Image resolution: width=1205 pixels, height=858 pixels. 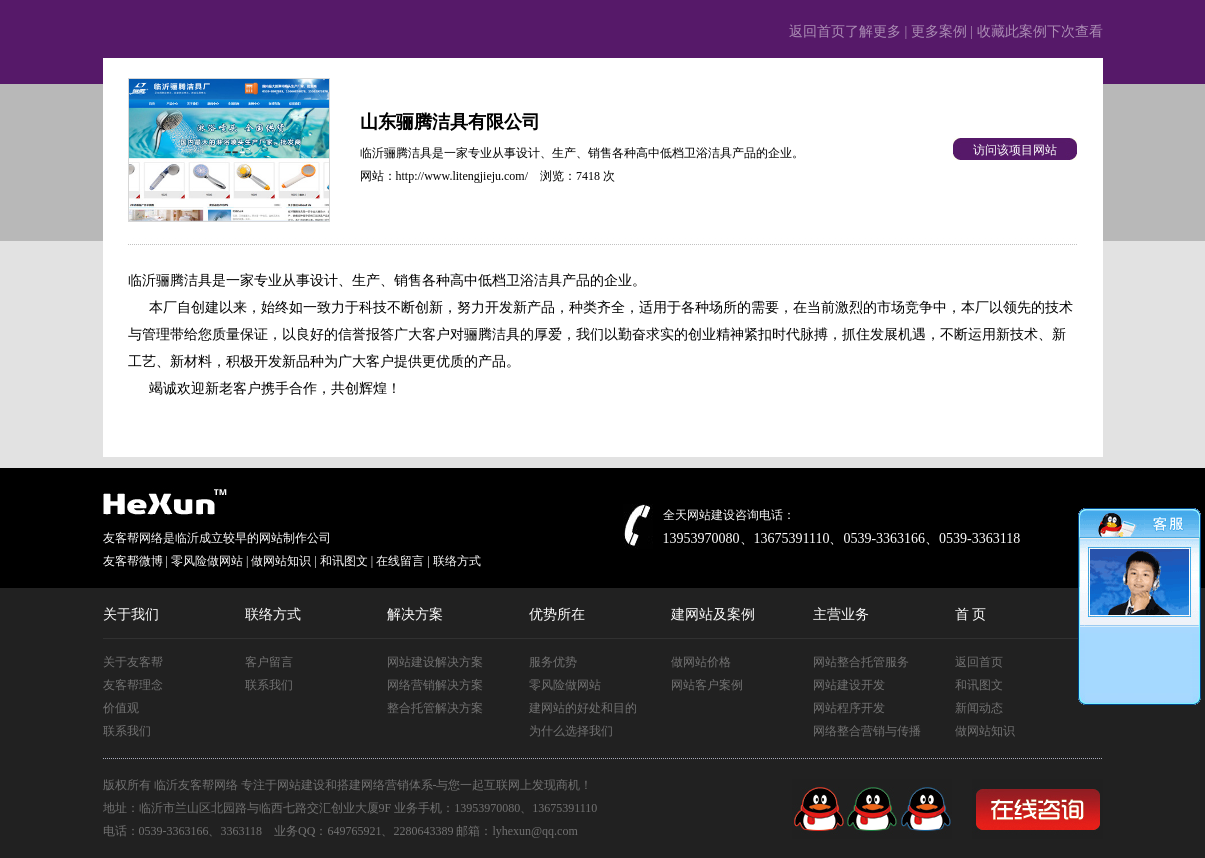 What do you see at coordinates (462, 176) in the screenshot?
I see `http://www.litengjieju.com/` at bounding box center [462, 176].